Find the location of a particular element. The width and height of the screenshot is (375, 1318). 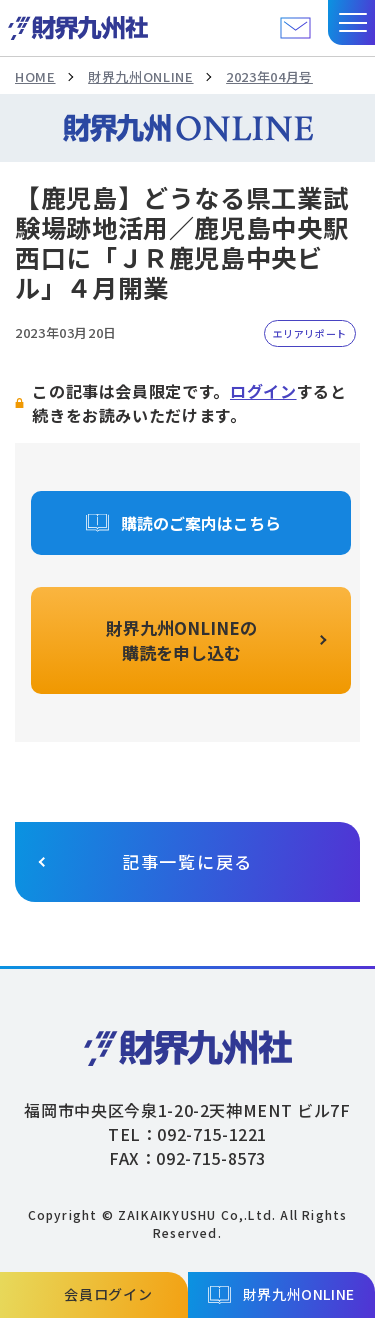

ログイン is located at coordinates (263, 391).